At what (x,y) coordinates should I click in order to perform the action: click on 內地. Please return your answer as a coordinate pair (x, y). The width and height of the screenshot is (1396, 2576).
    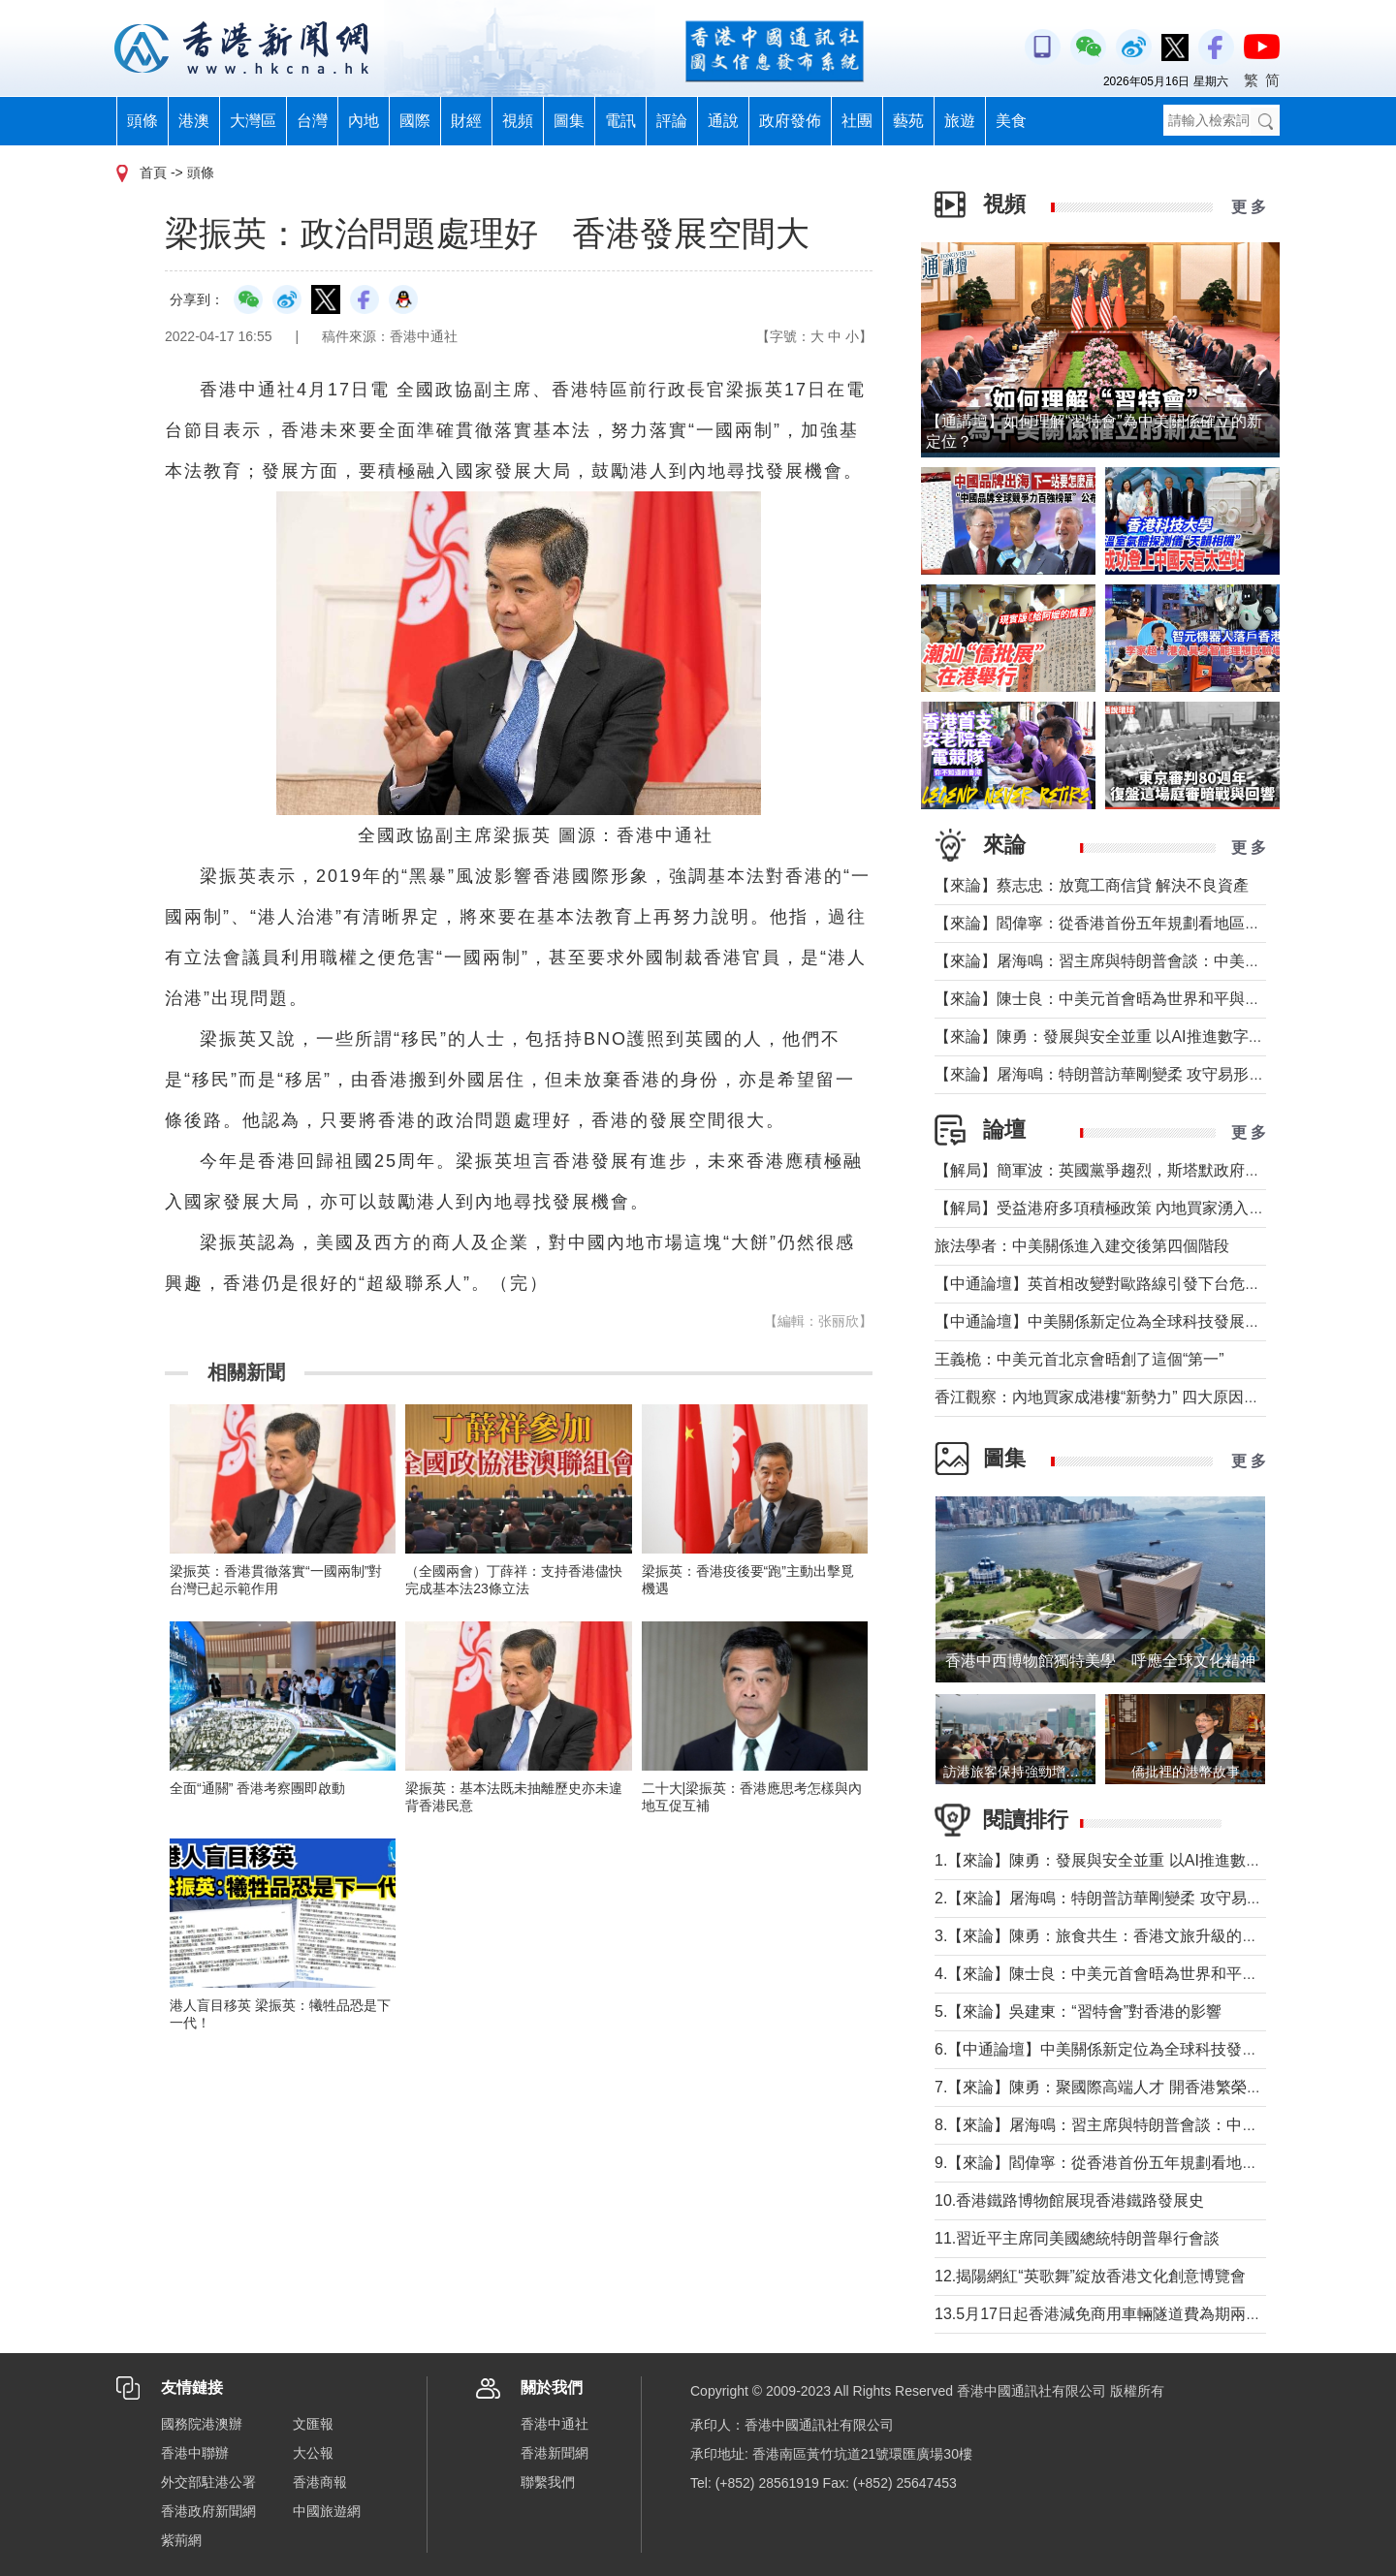
    Looking at the image, I should click on (363, 120).